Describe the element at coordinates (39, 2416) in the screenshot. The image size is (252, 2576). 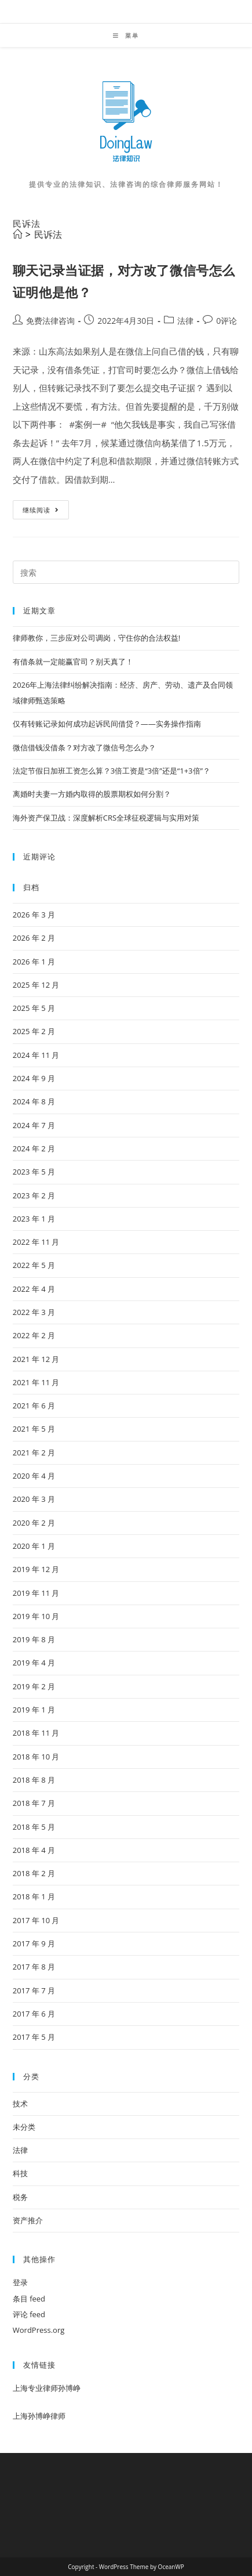
I see `上海孙博峥律师` at that location.